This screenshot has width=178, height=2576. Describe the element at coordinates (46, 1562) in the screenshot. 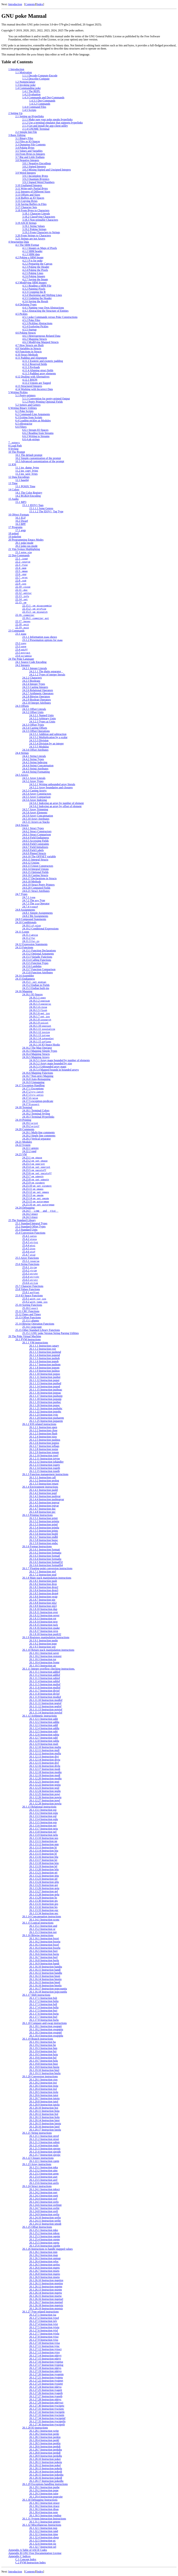

I see `26.1.6.5 Instruction formatf32` at that location.